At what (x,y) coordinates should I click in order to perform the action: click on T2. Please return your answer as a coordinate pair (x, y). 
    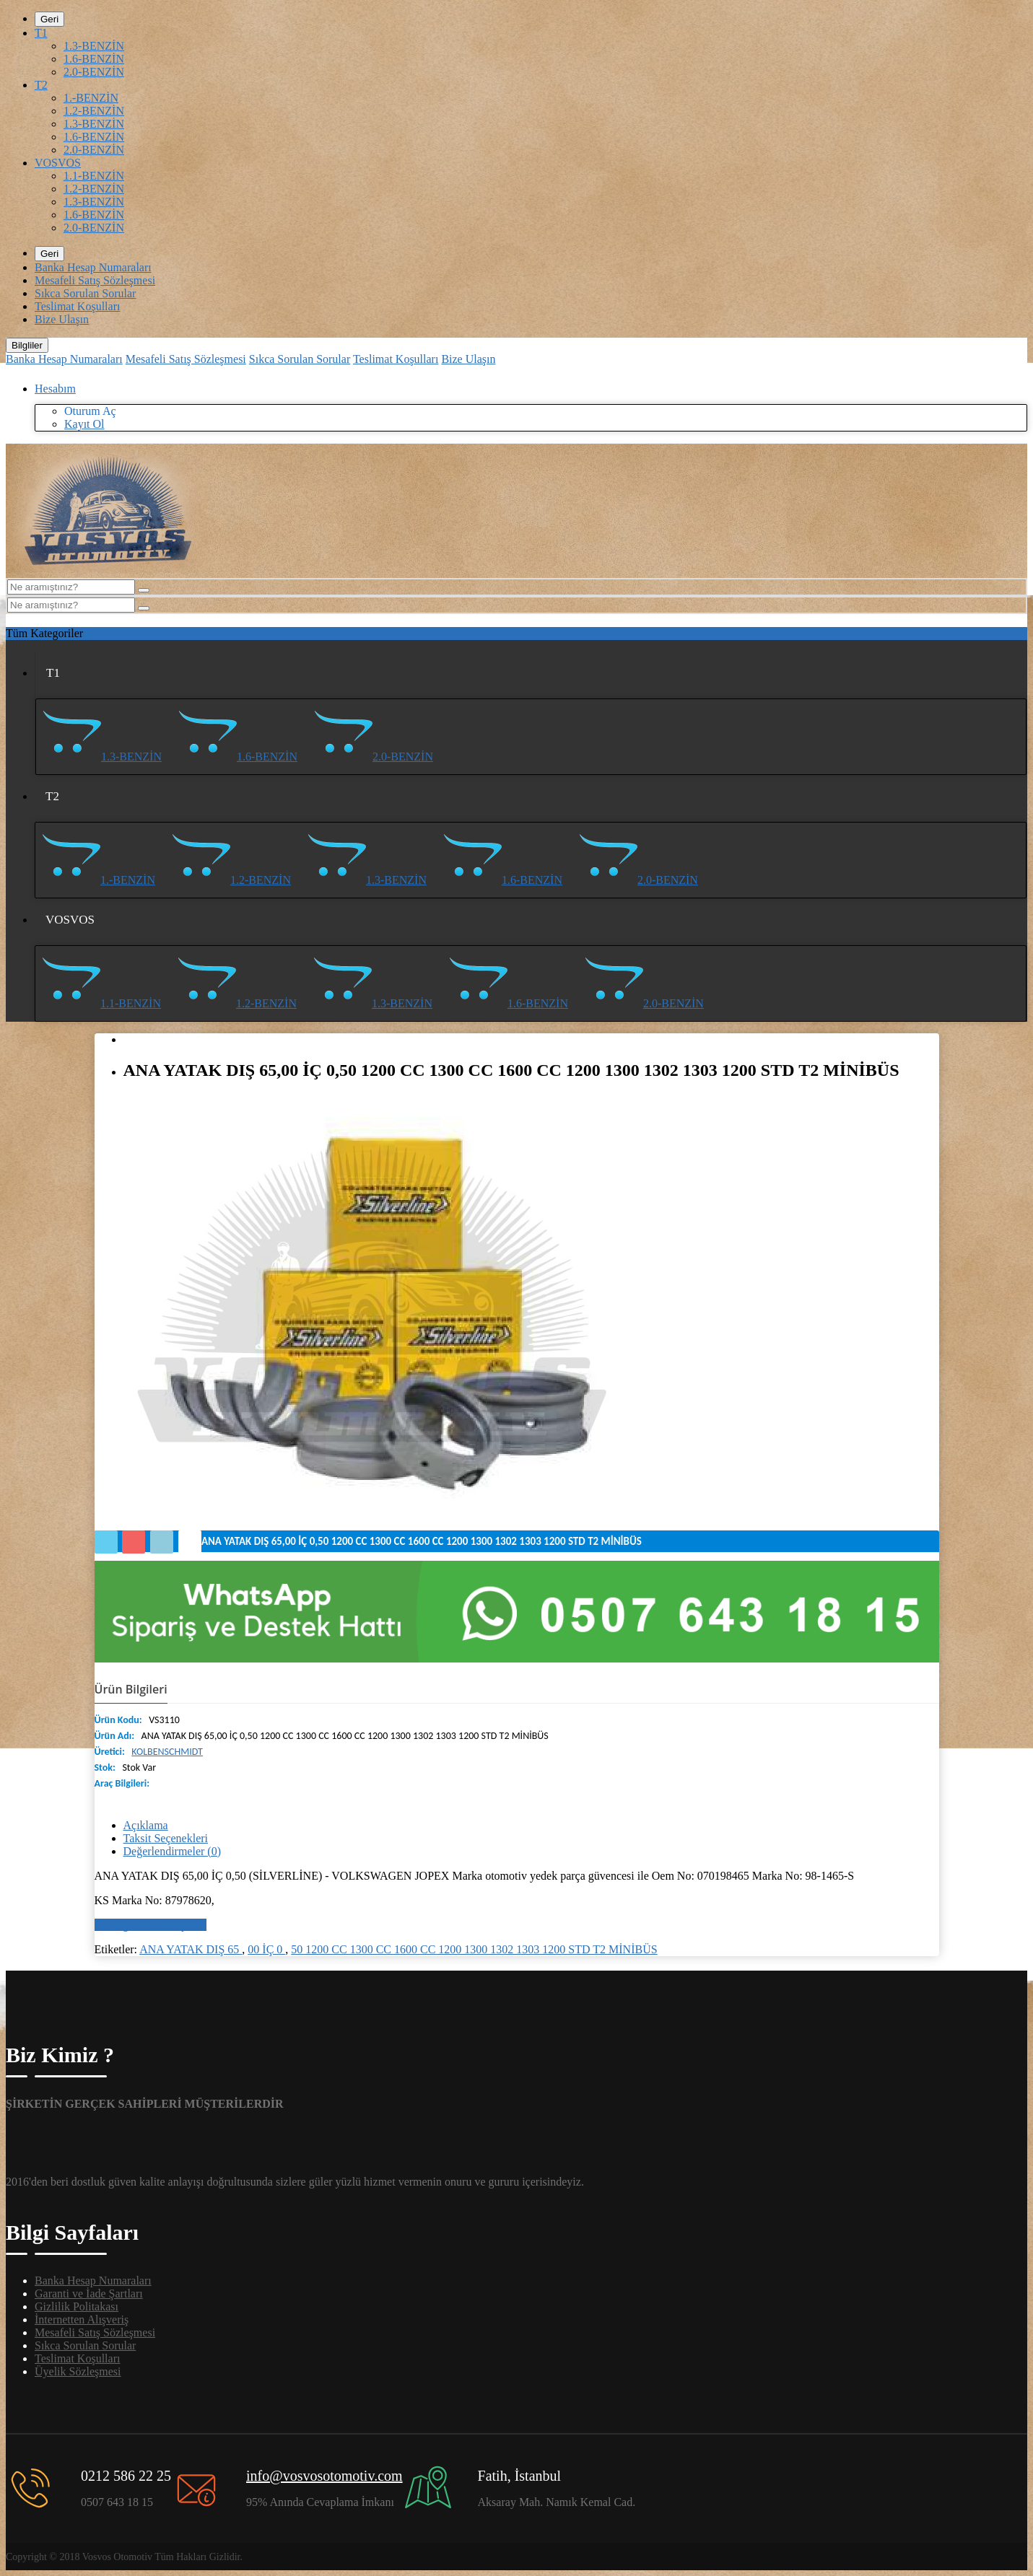
    Looking at the image, I should click on (41, 85).